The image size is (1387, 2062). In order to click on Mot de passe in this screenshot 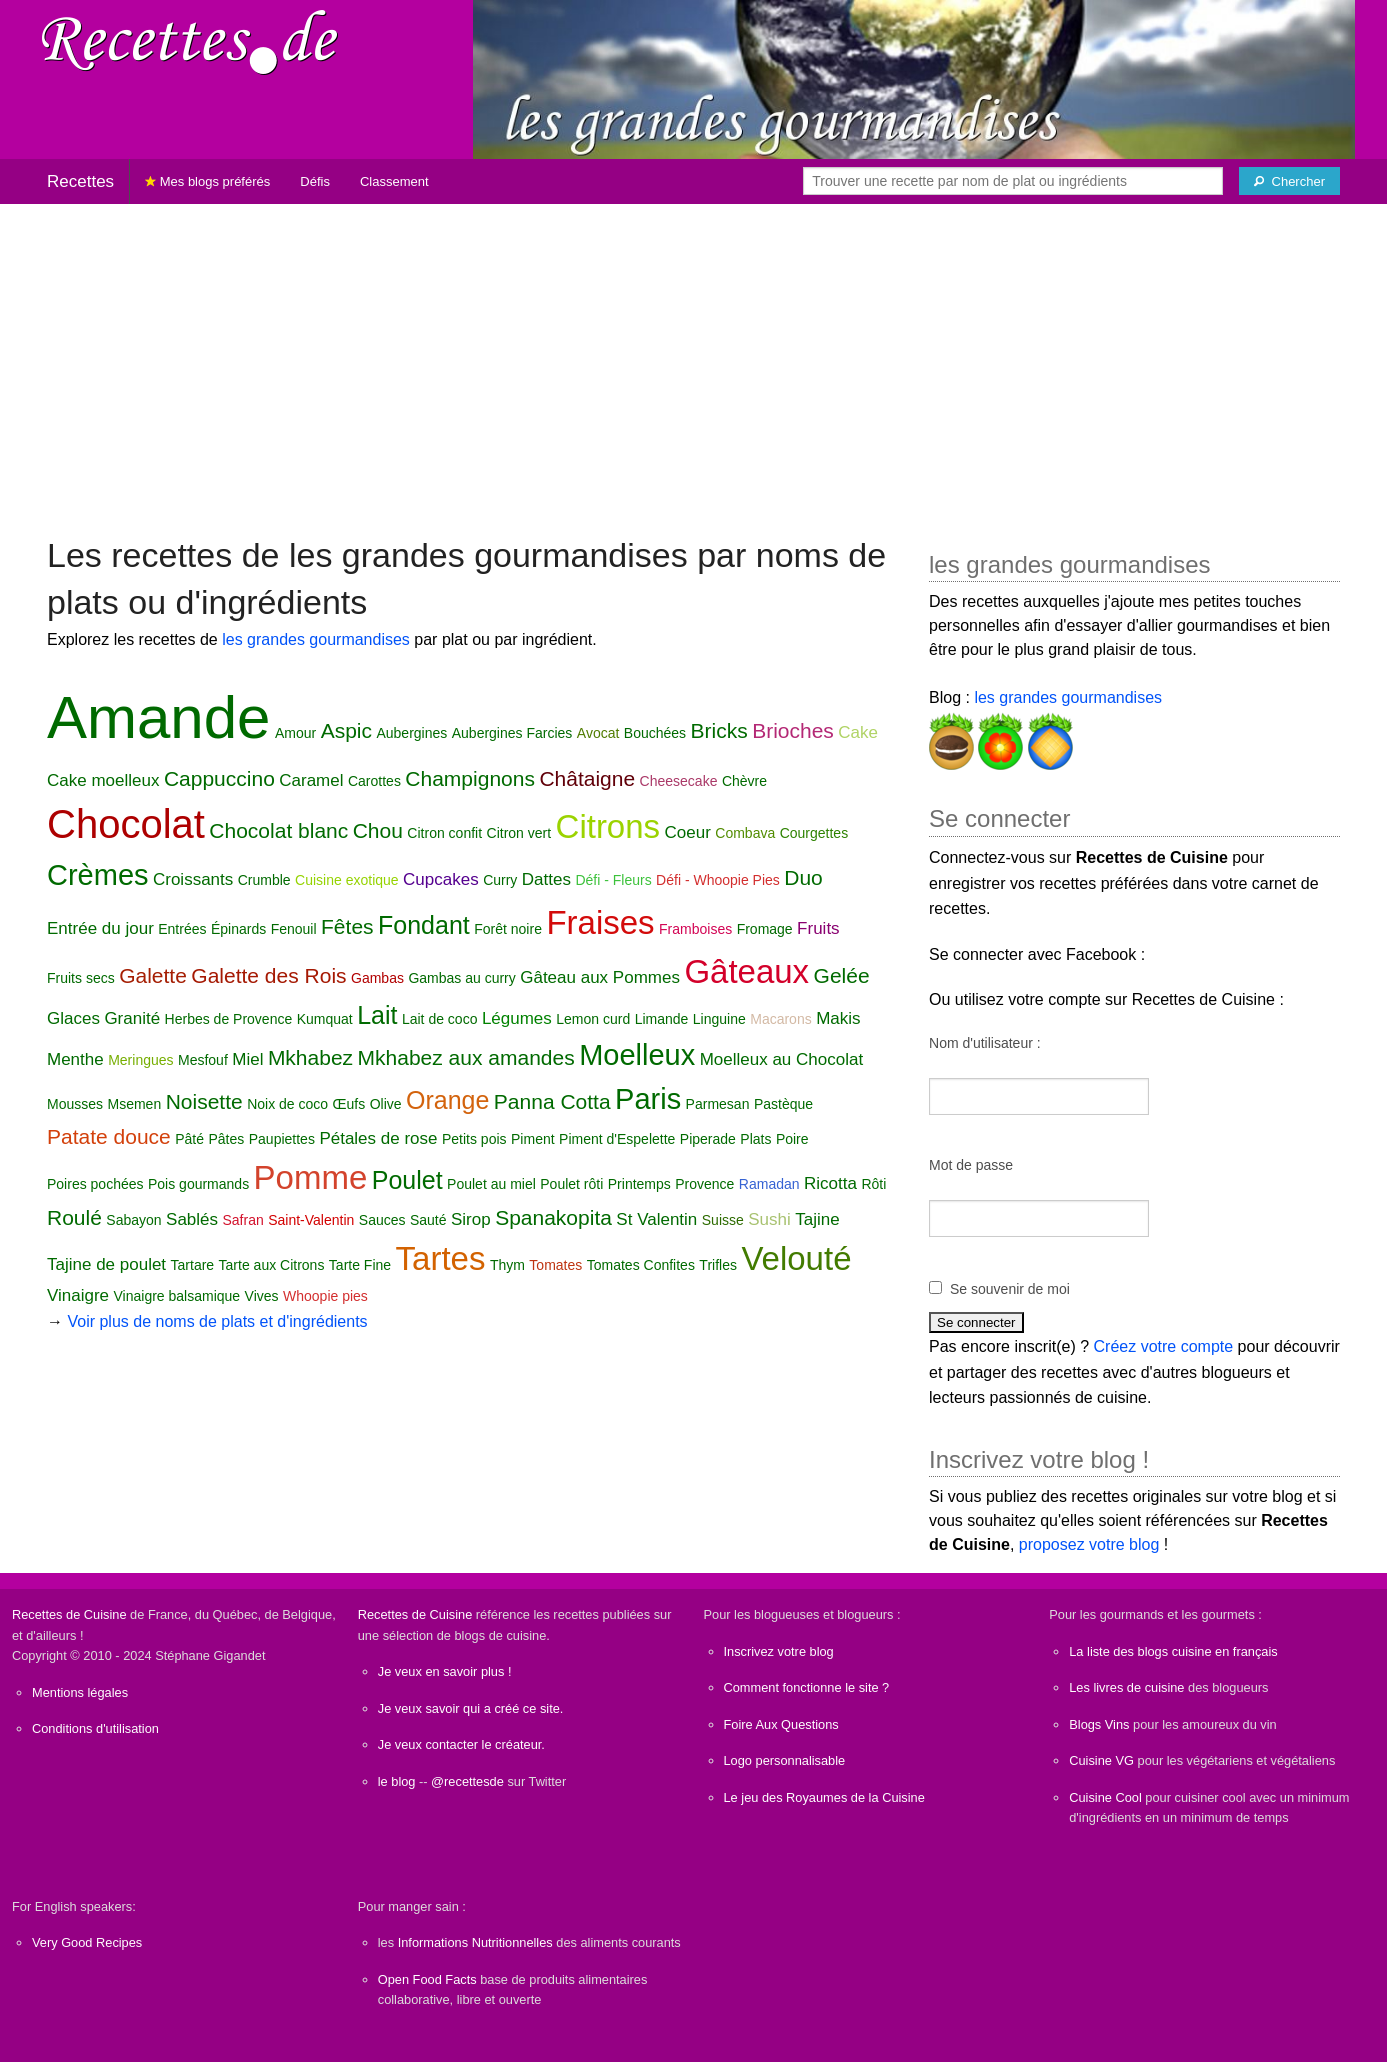, I will do `click(971, 1165)`.